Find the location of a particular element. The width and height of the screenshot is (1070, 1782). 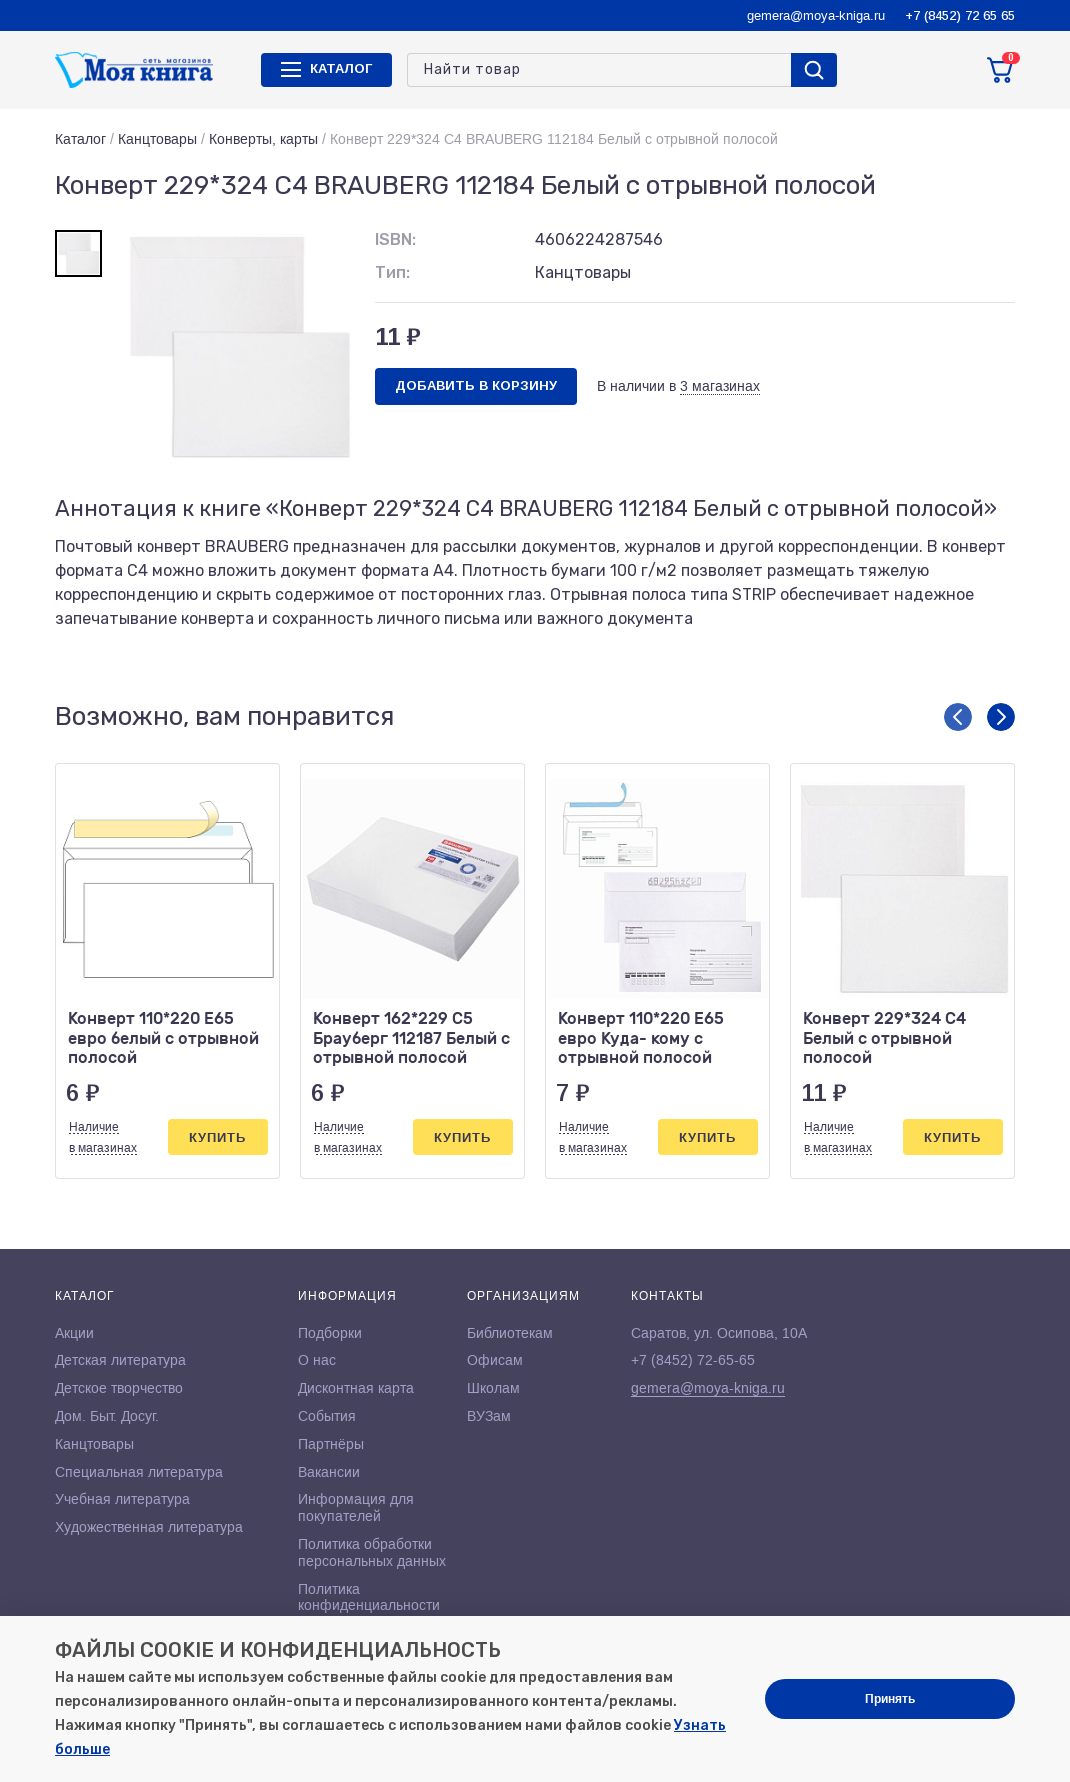

События is located at coordinates (327, 1416).